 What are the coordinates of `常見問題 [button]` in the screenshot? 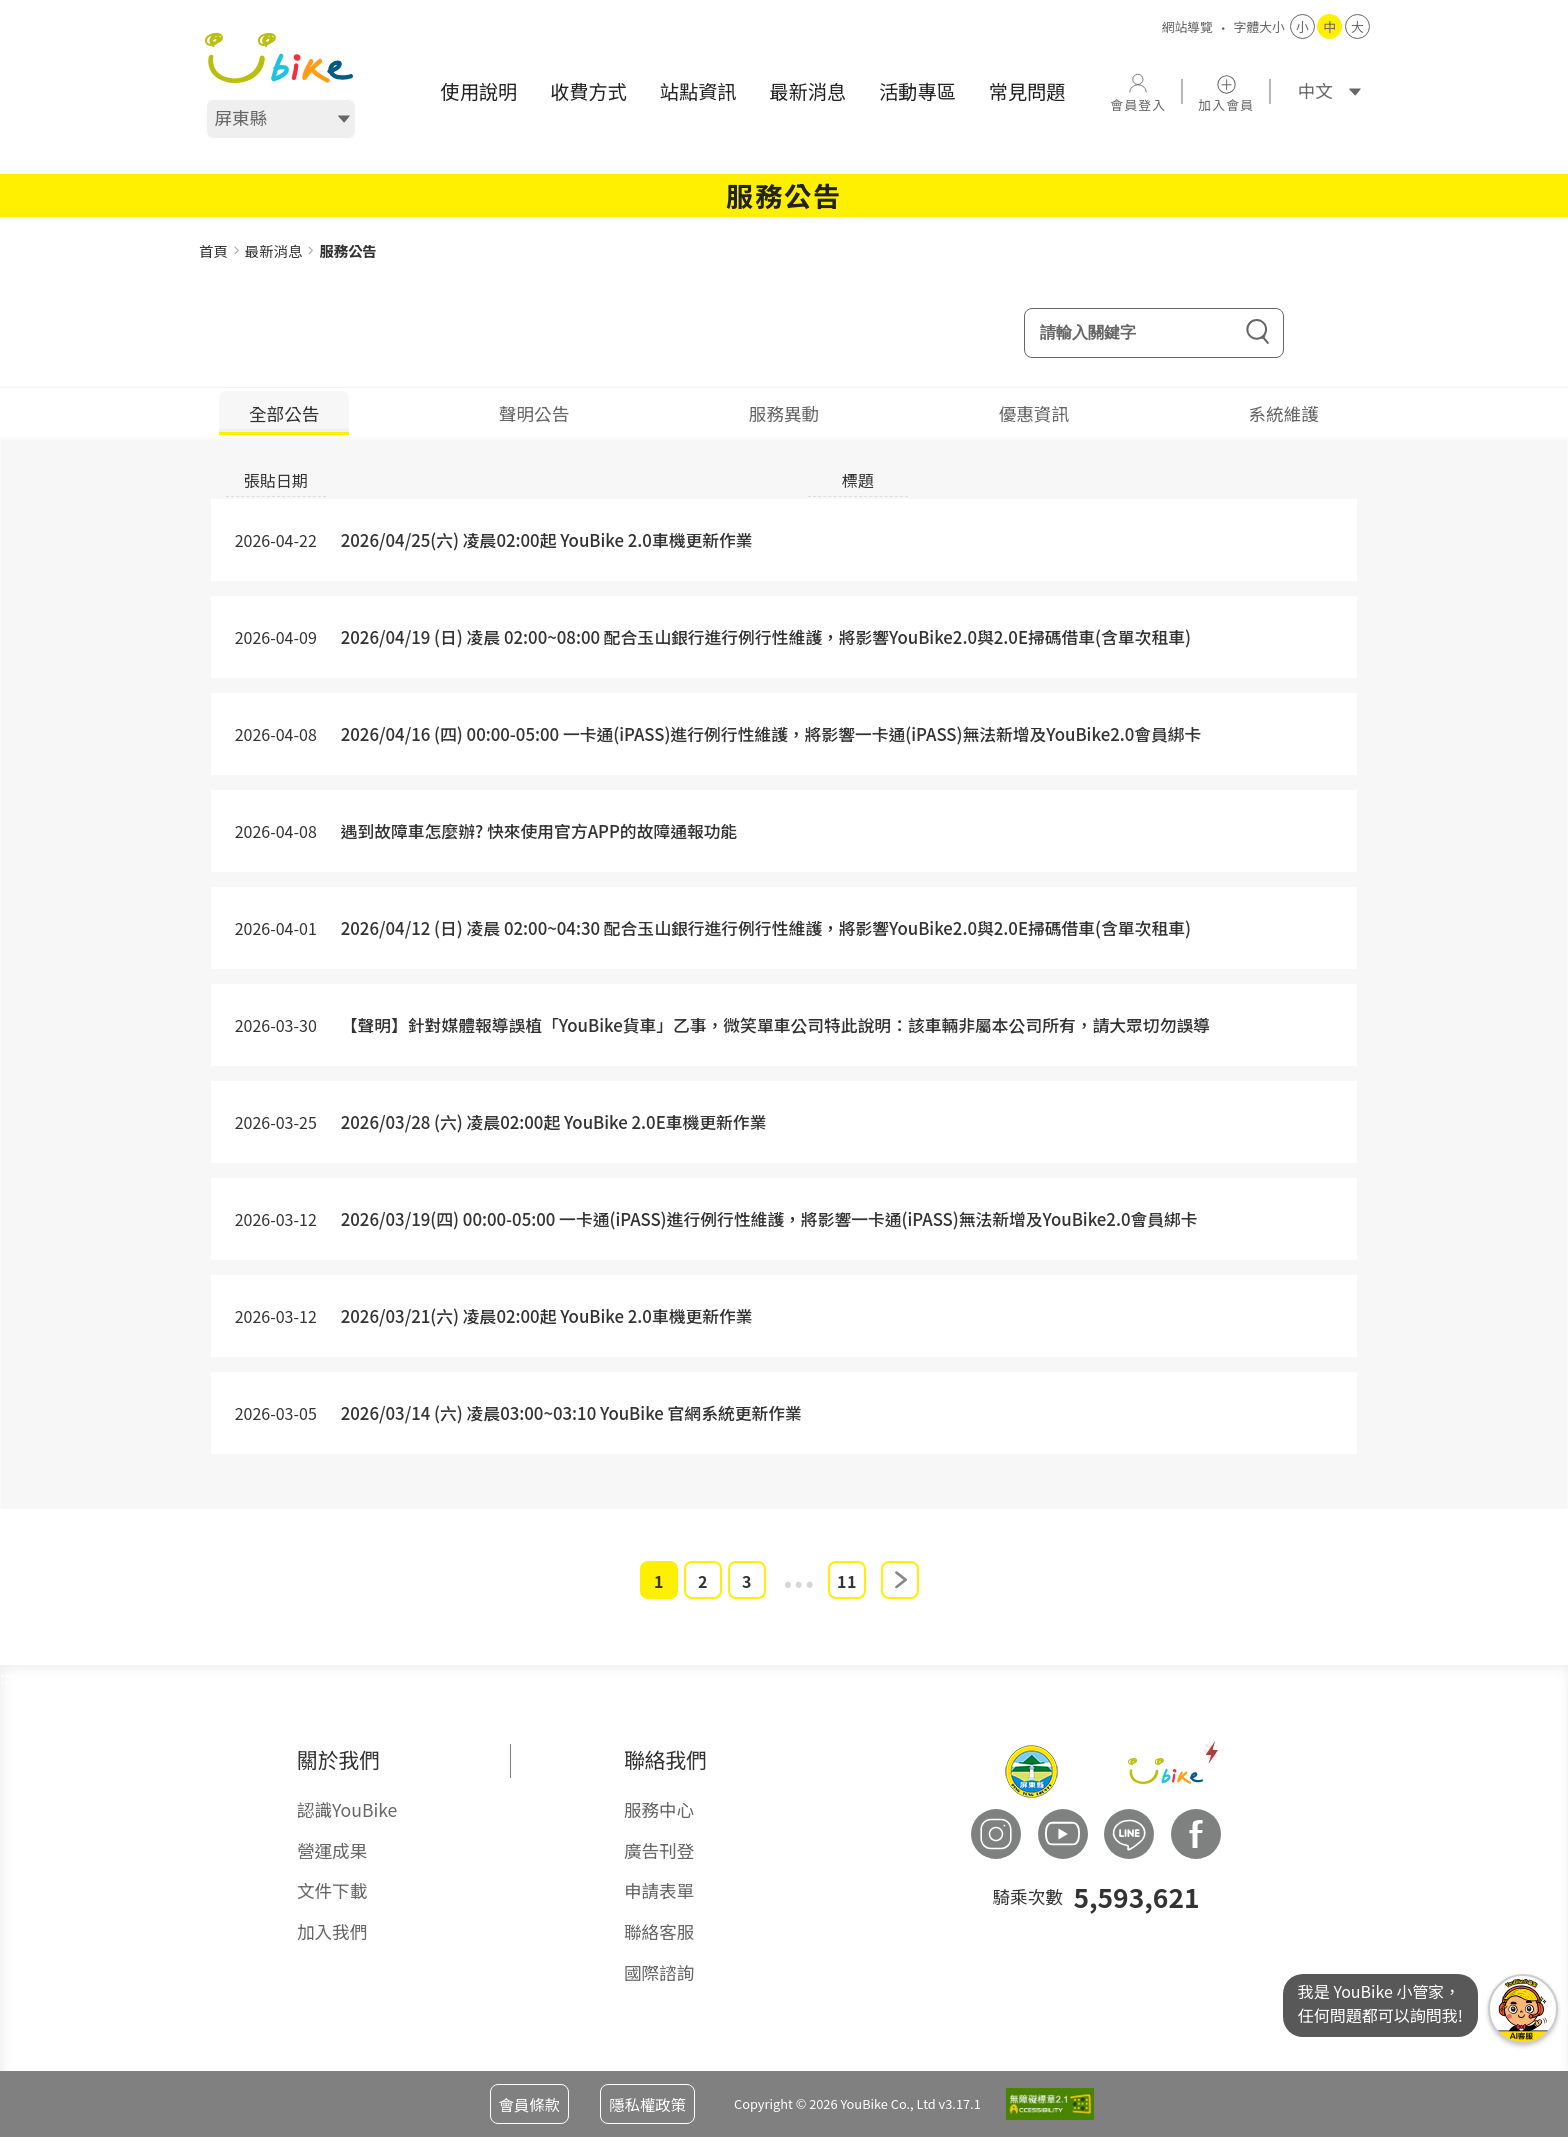 It's located at (1027, 91).